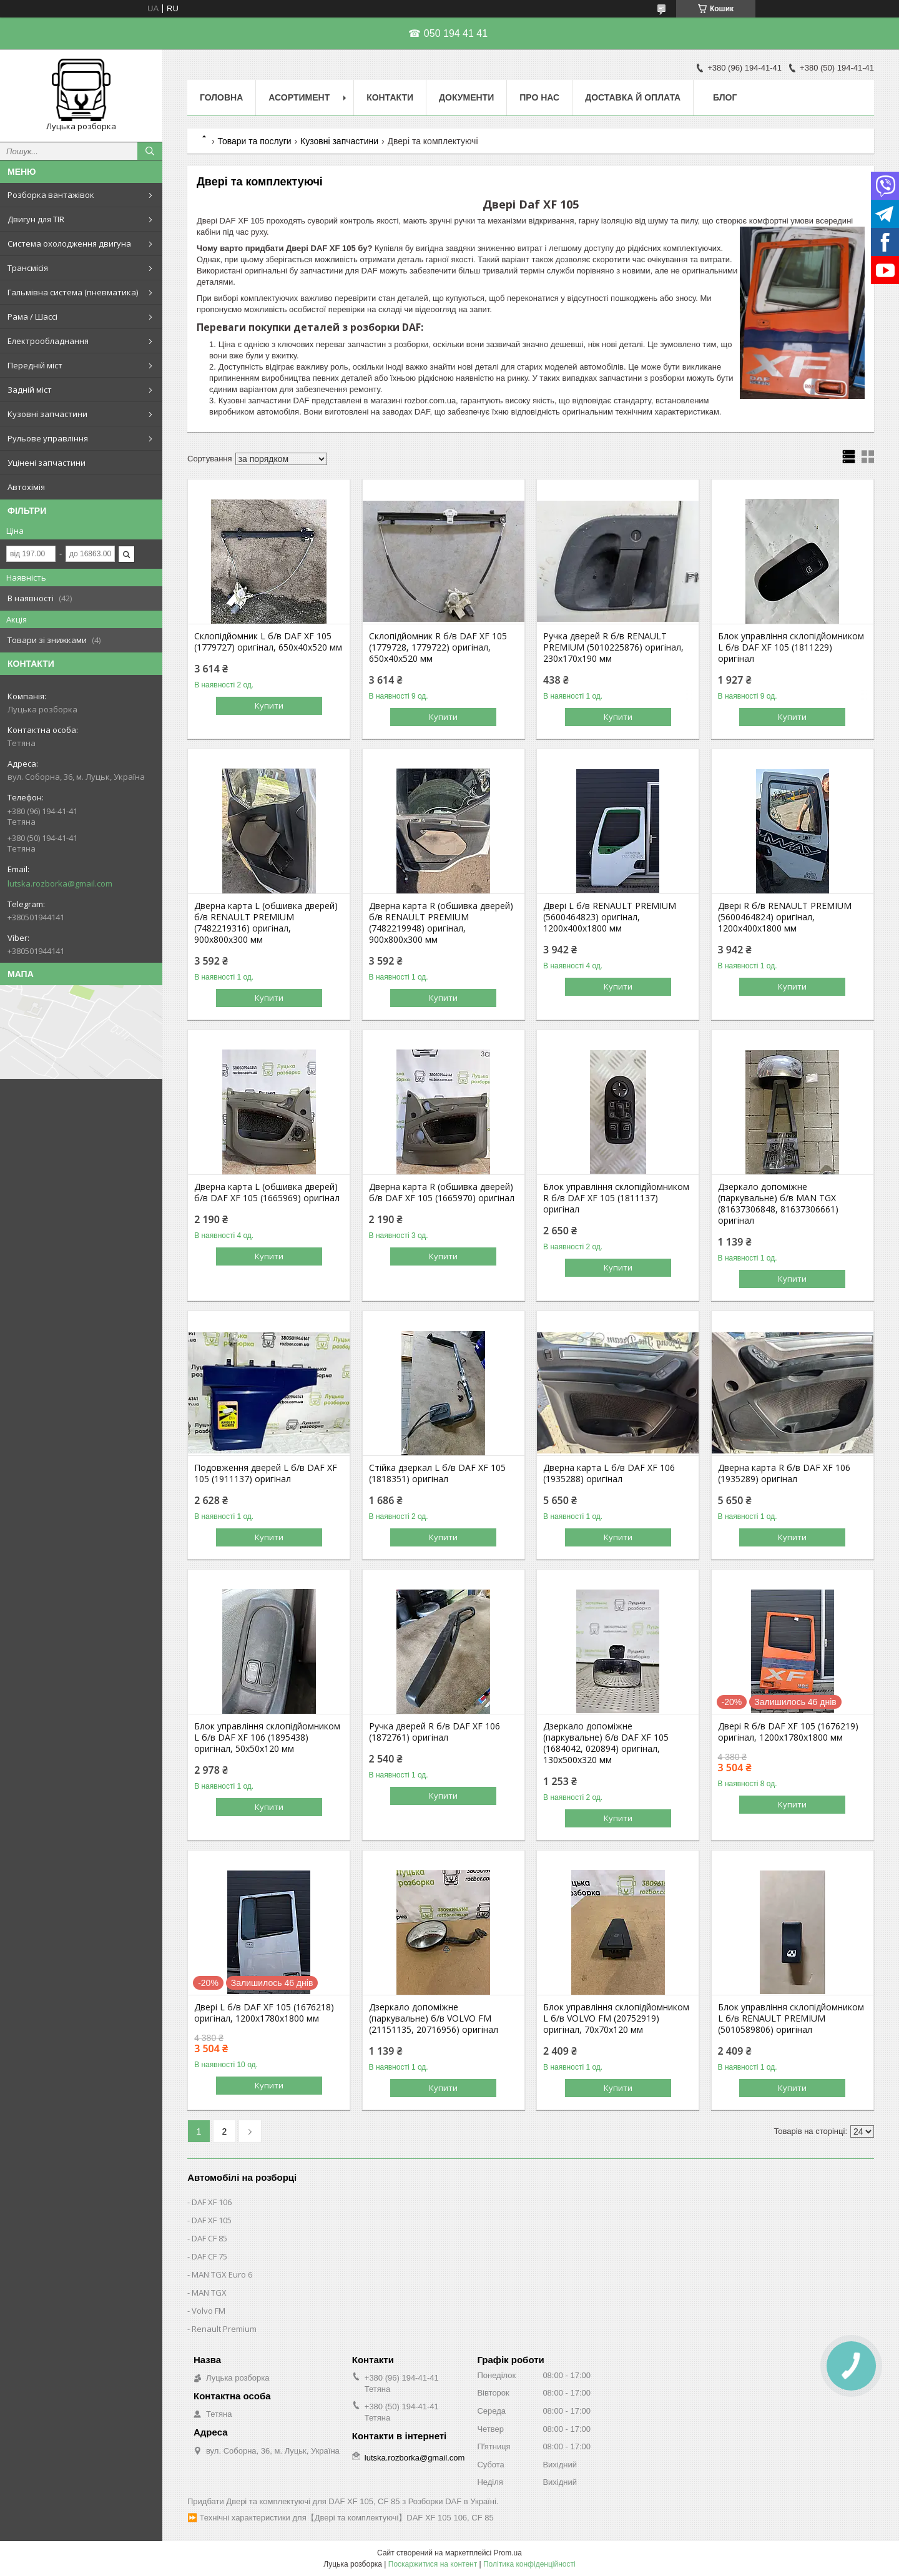  What do you see at coordinates (432, 2564) in the screenshot?
I see `Поскаржитися на контент` at bounding box center [432, 2564].